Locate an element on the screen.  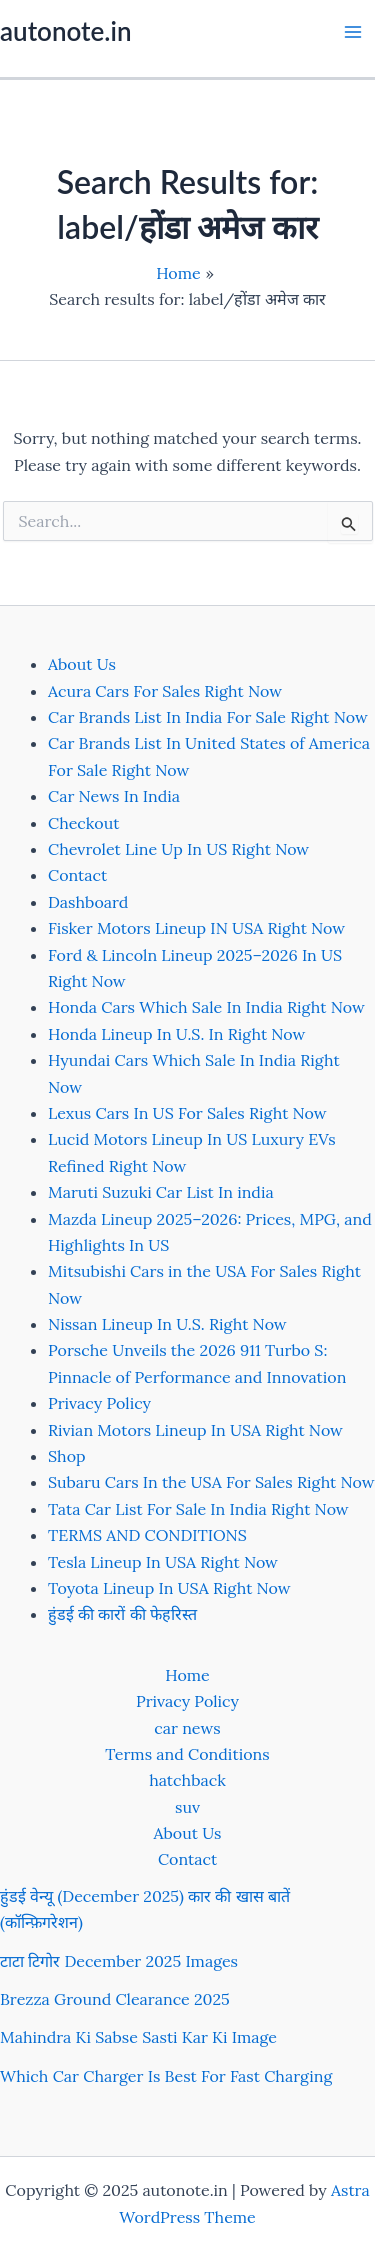
Home is located at coordinates (187, 1675).